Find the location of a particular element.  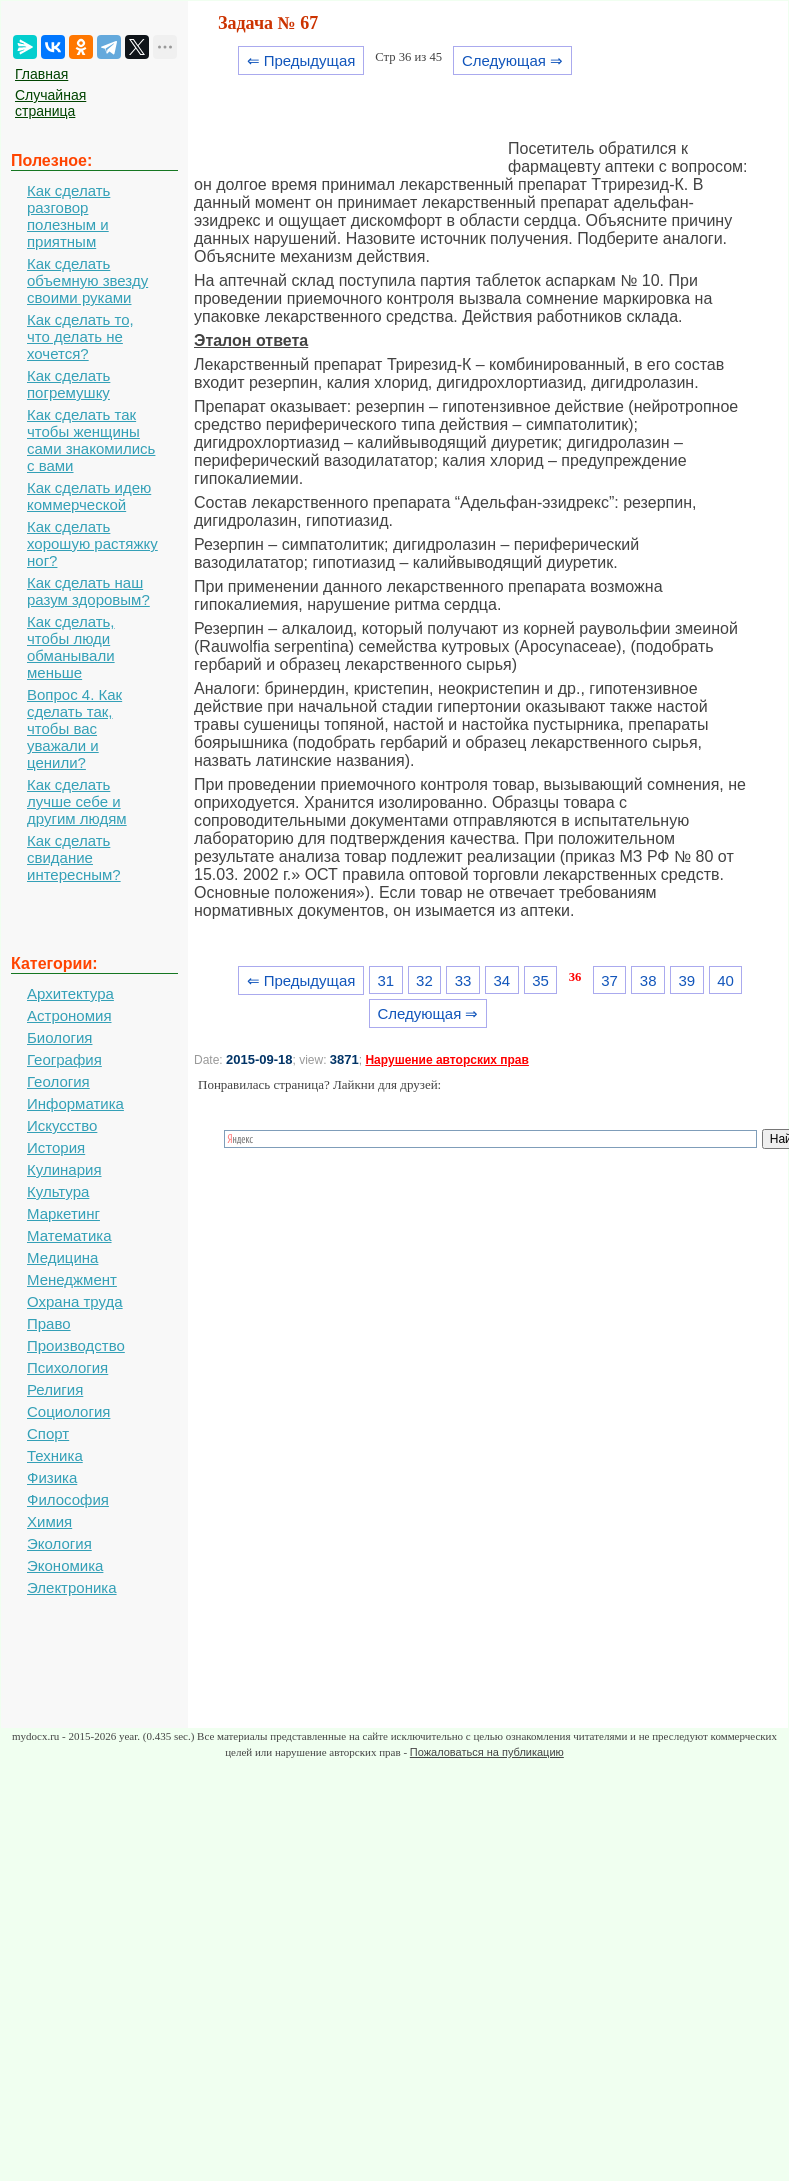

Искусство is located at coordinates (62, 1125).